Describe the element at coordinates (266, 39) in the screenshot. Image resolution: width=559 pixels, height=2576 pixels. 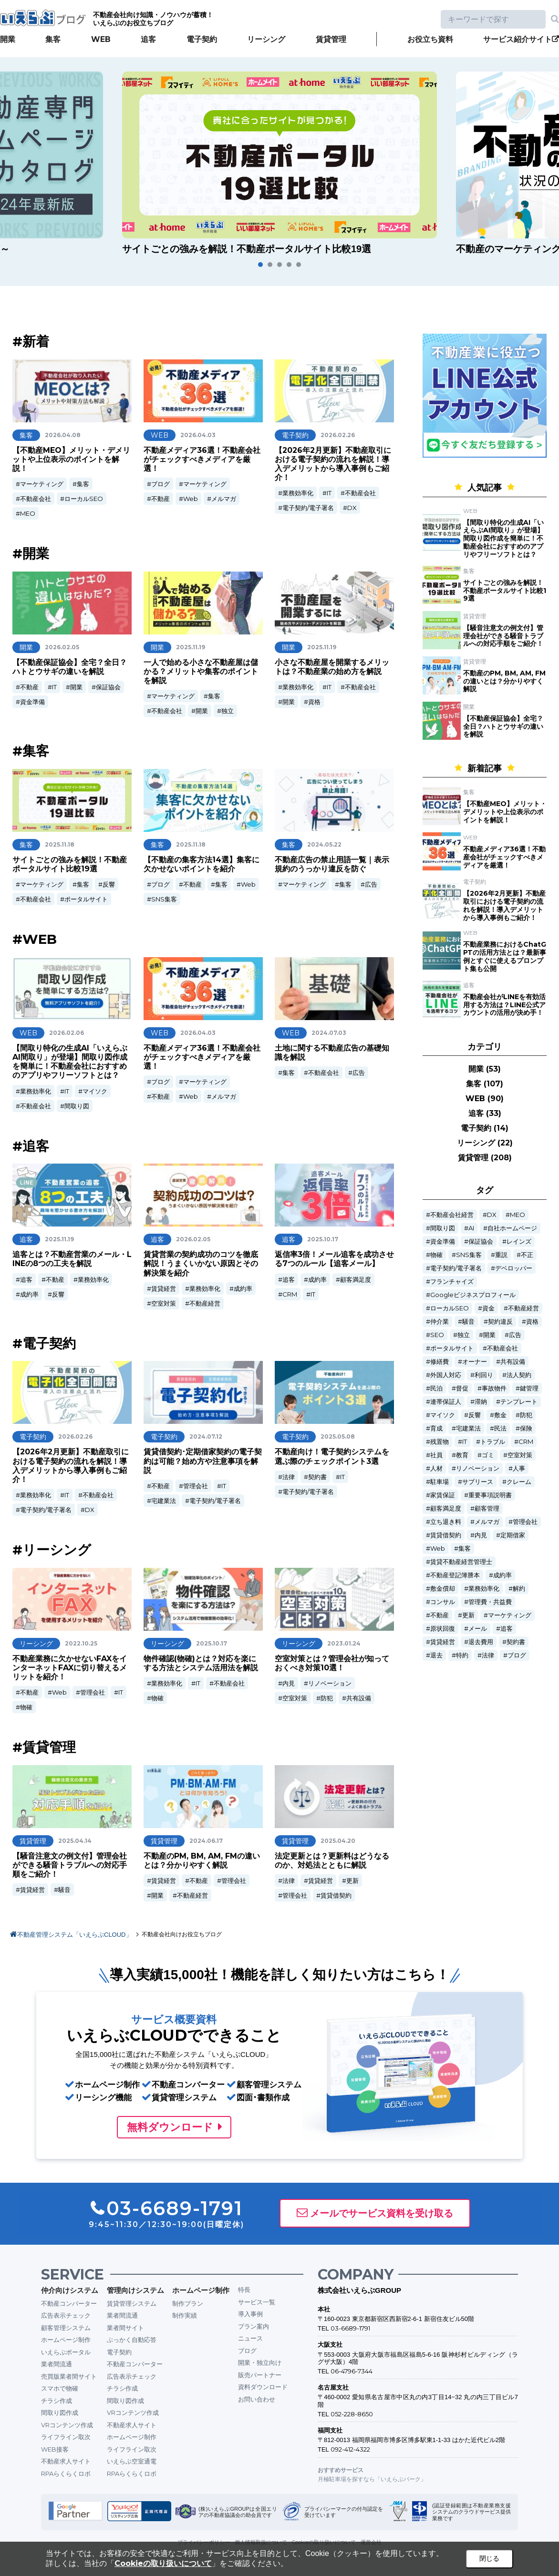
I see `リーシング` at that location.